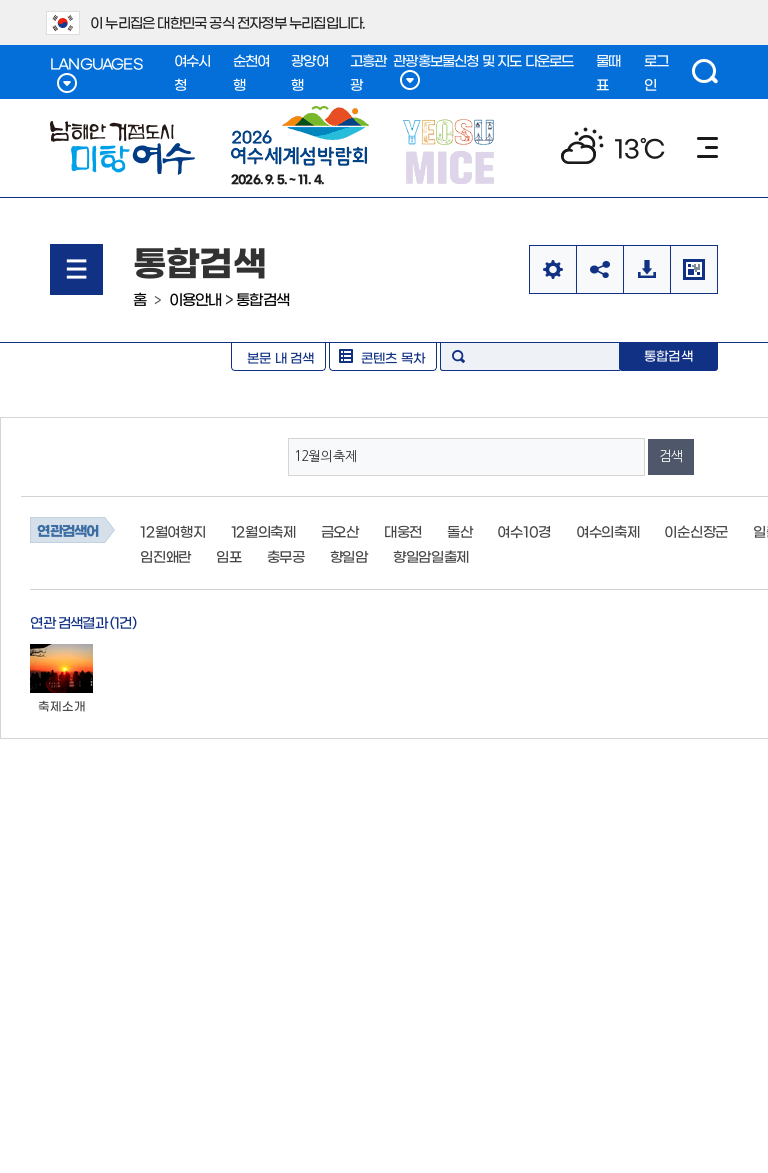 This screenshot has width=768, height=1173. What do you see at coordinates (228, 556) in the screenshot?
I see `임포` at bounding box center [228, 556].